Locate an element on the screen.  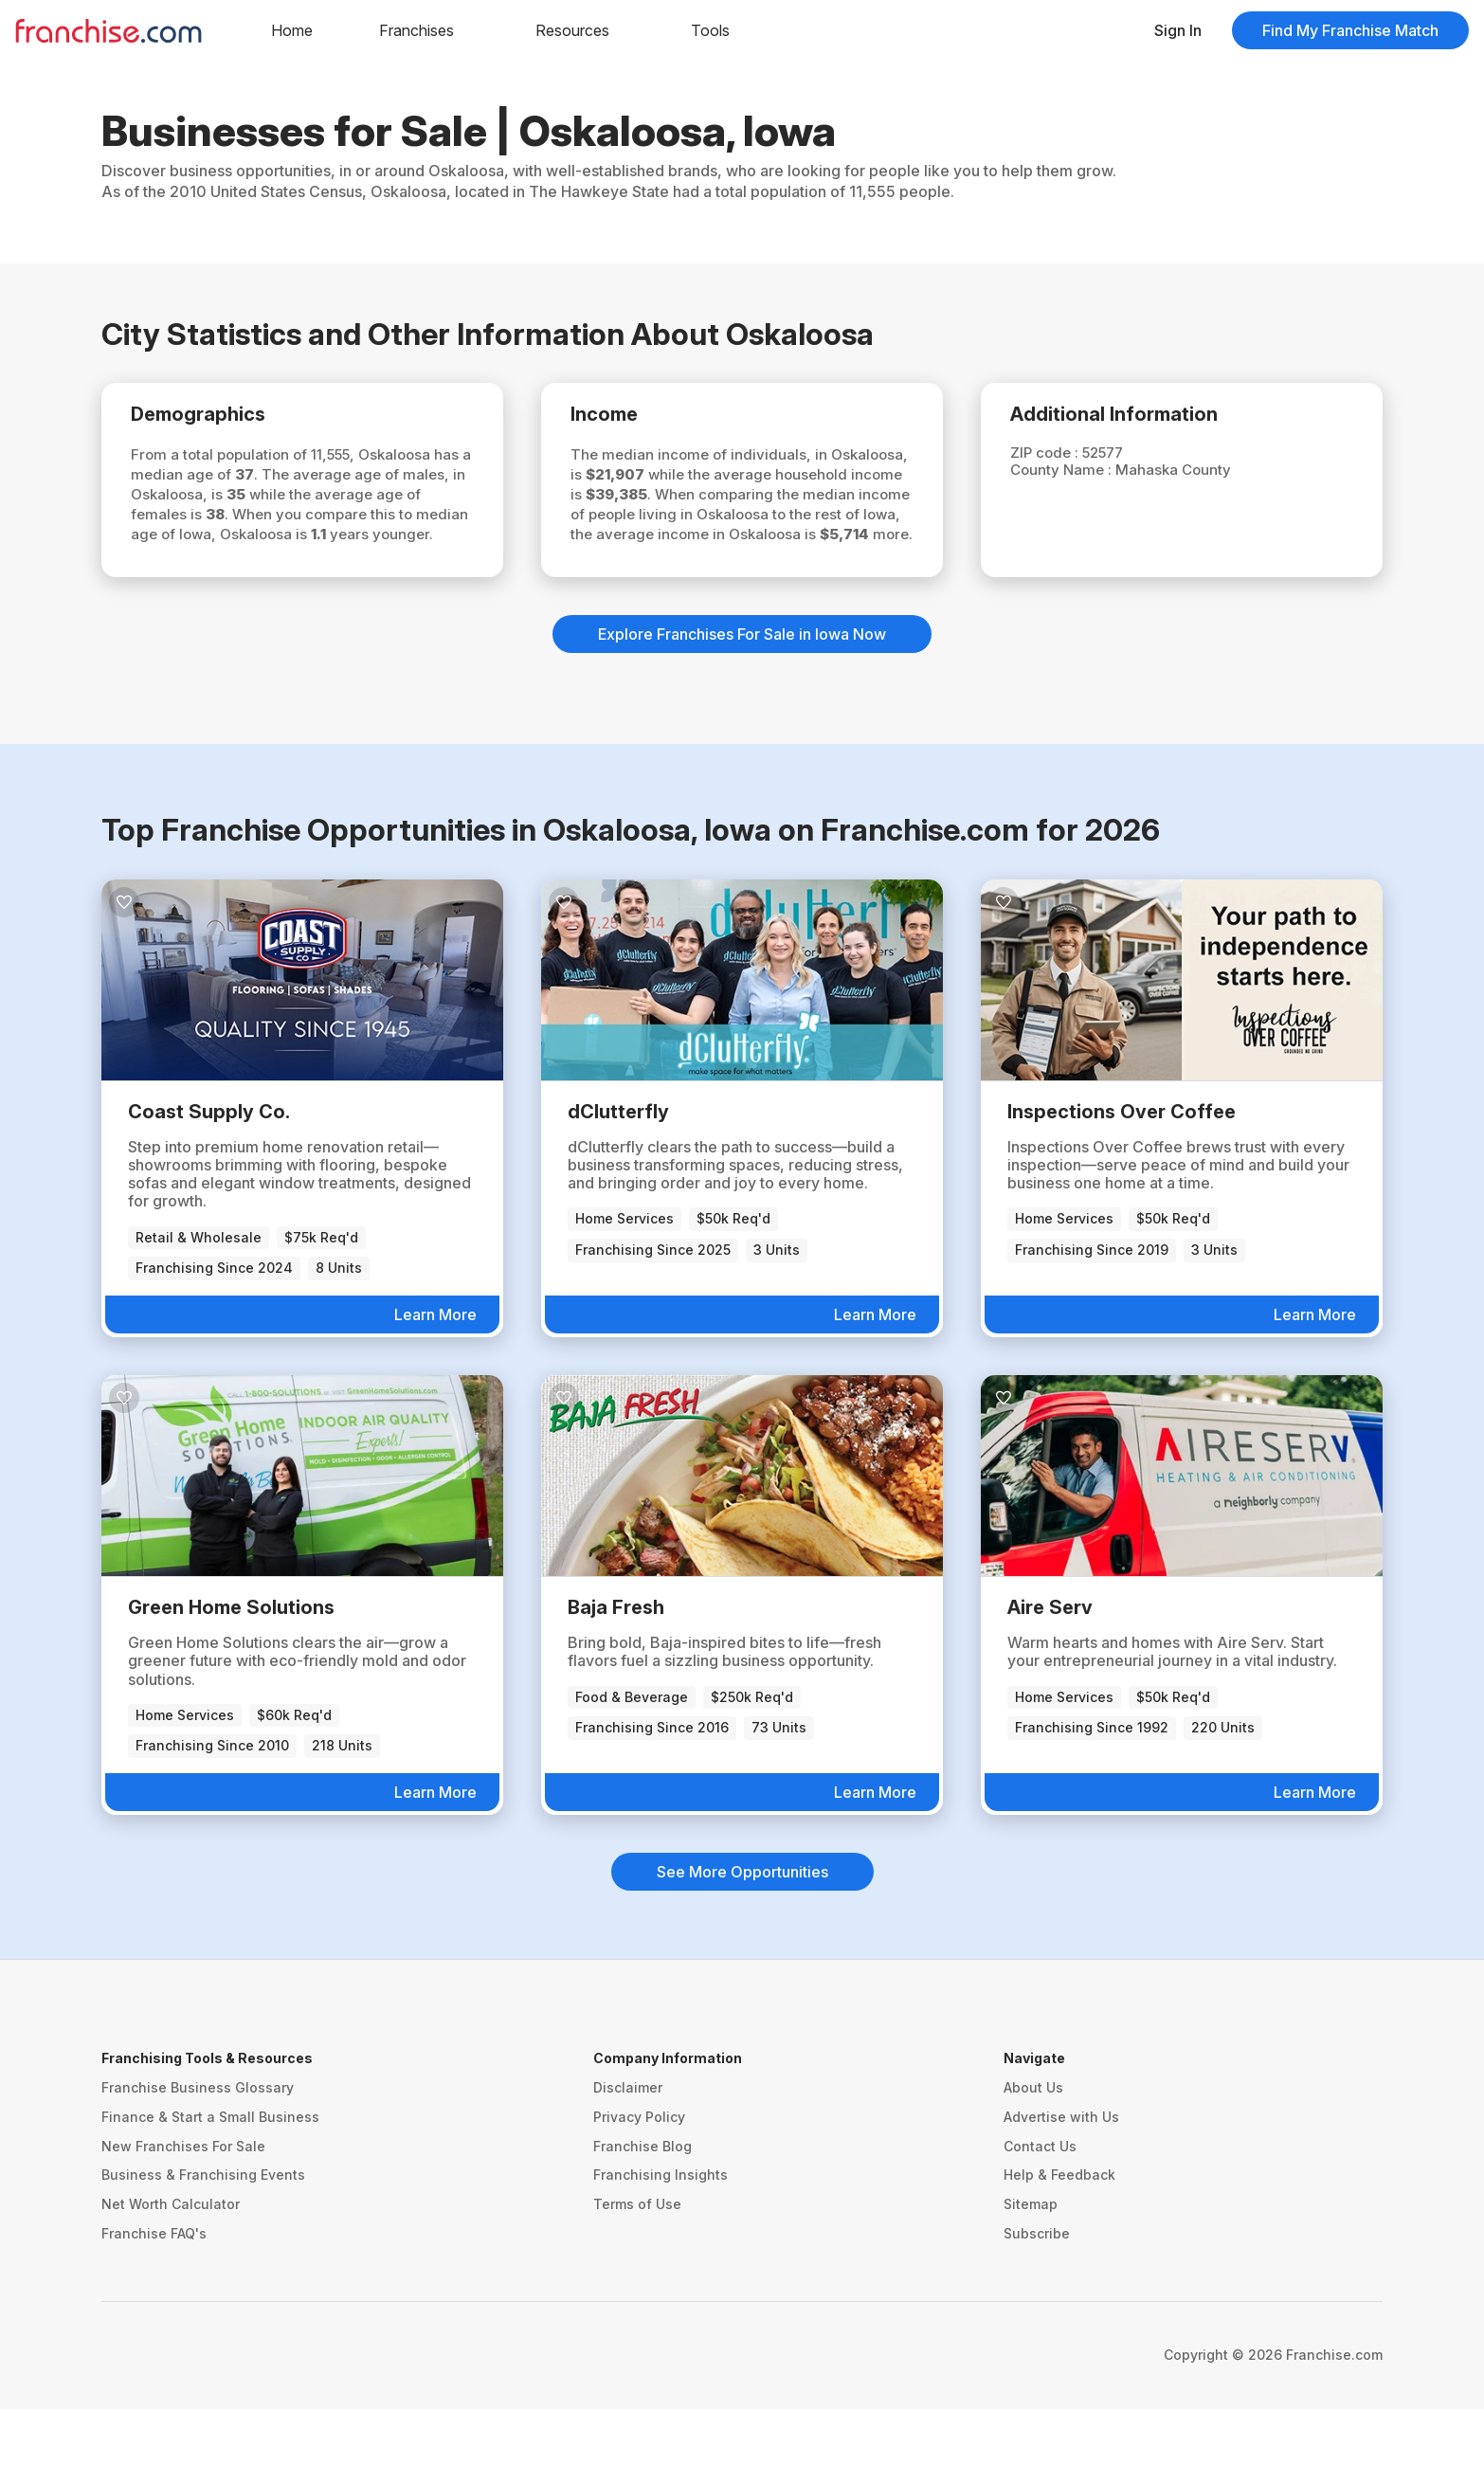
Disclaimer is located at coordinates (627, 2143).